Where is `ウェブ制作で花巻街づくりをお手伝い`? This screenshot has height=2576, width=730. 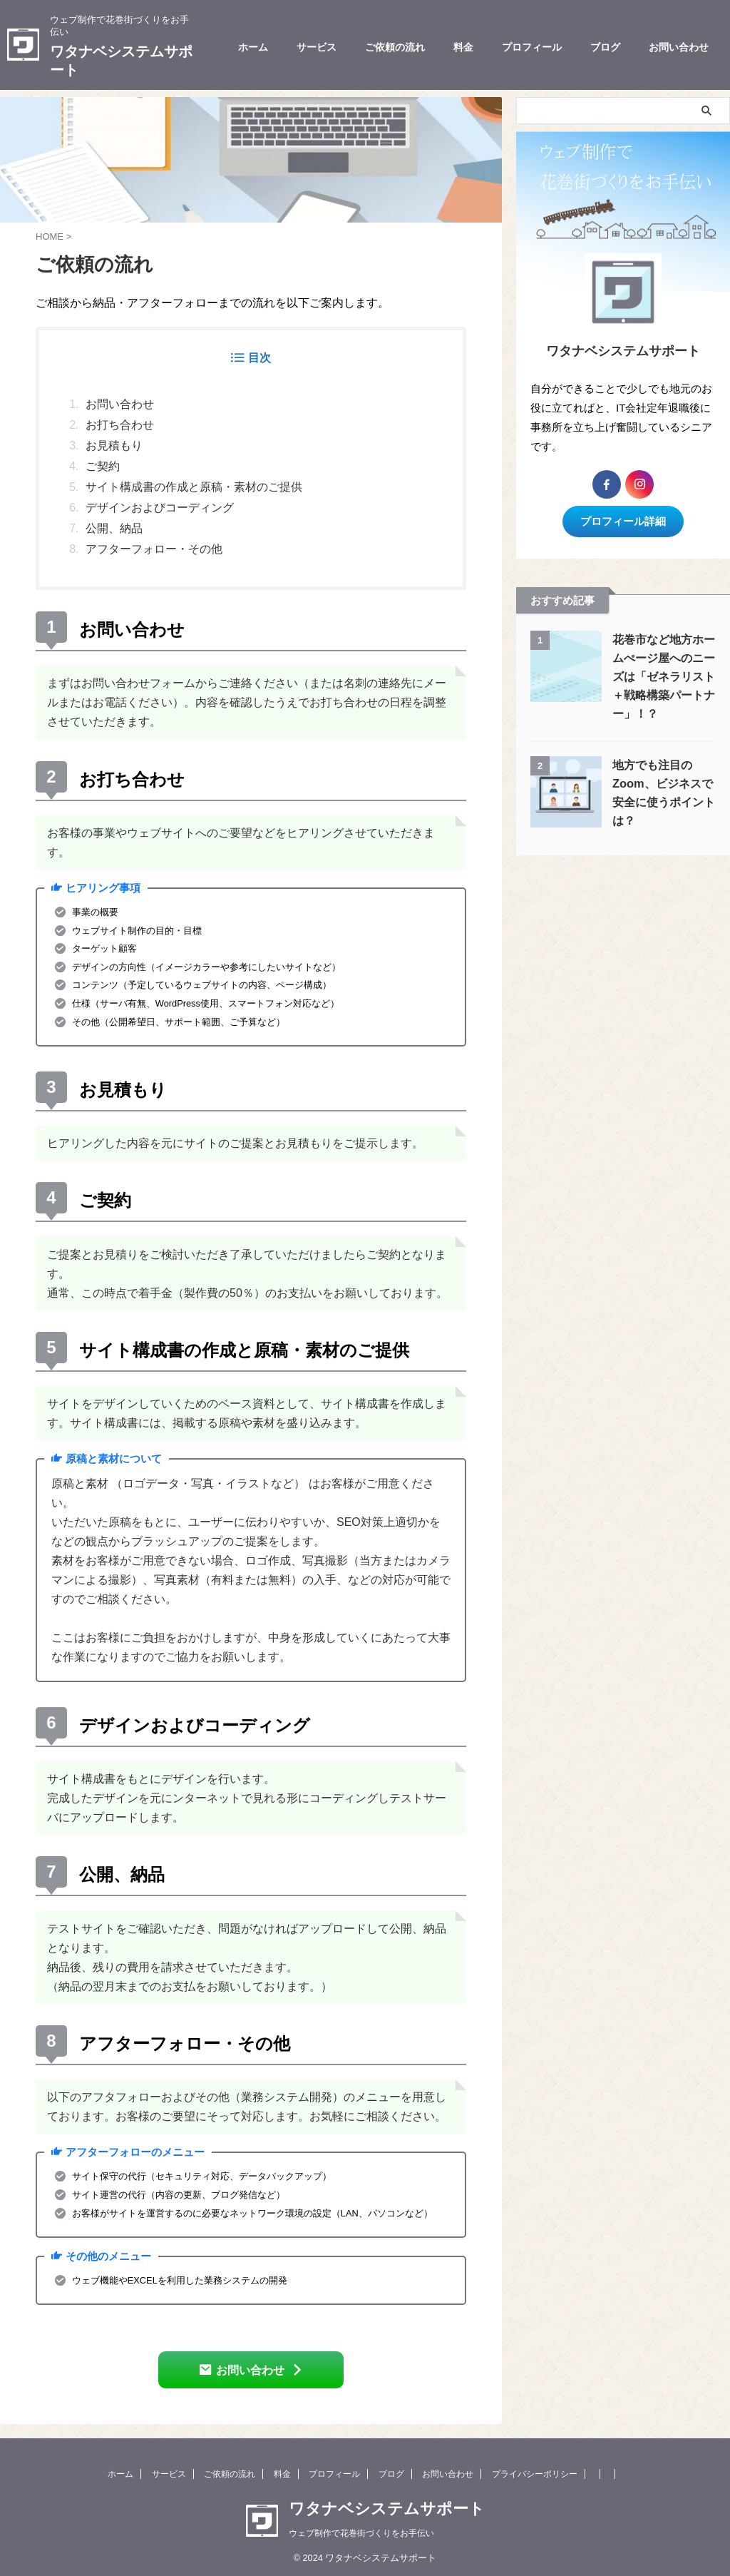
ウェブ制作で花巻街づくりをお手伝い is located at coordinates (361, 2530).